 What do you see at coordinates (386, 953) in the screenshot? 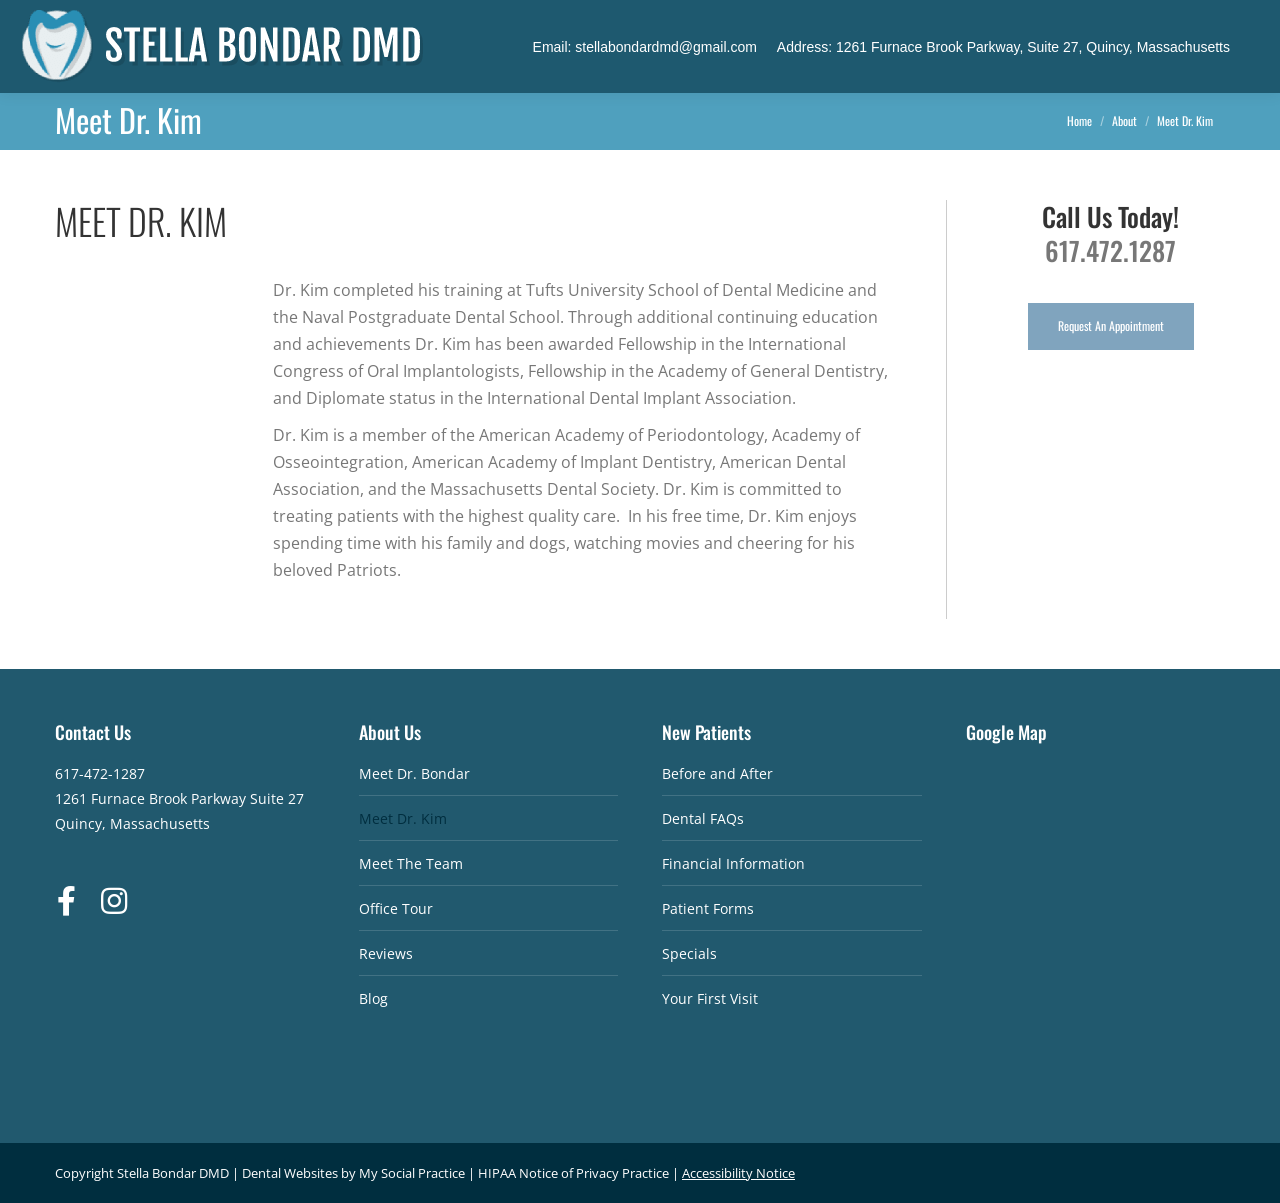
I see `Reviews` at bounding box center [386, 953].